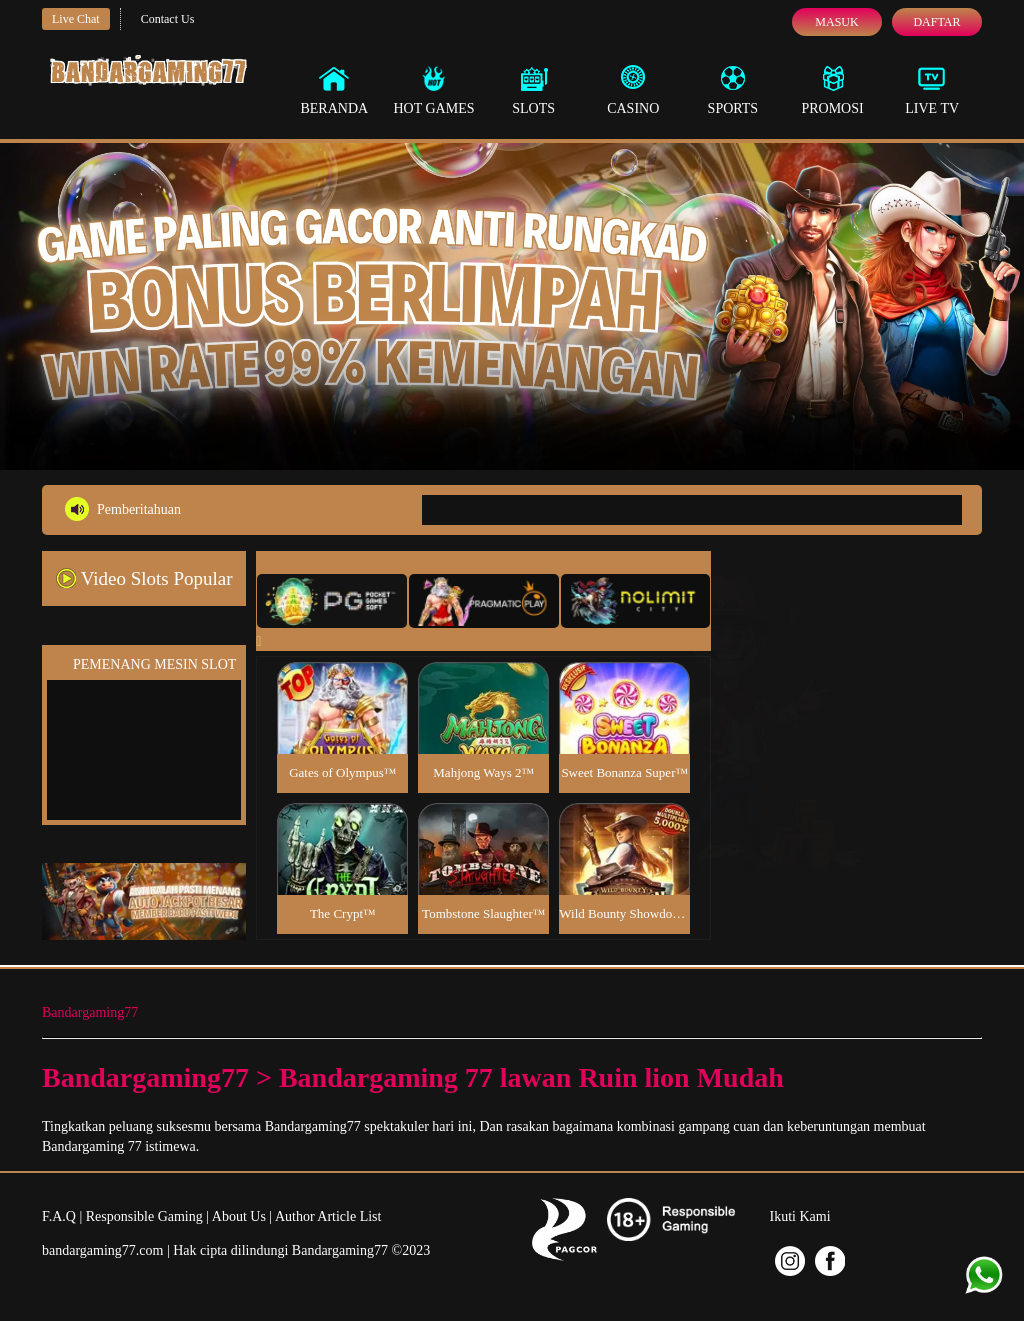  What do you see at coordinates (832, 90) in the screenshot?
I see `Promosi` at bounding box center [832, 90].